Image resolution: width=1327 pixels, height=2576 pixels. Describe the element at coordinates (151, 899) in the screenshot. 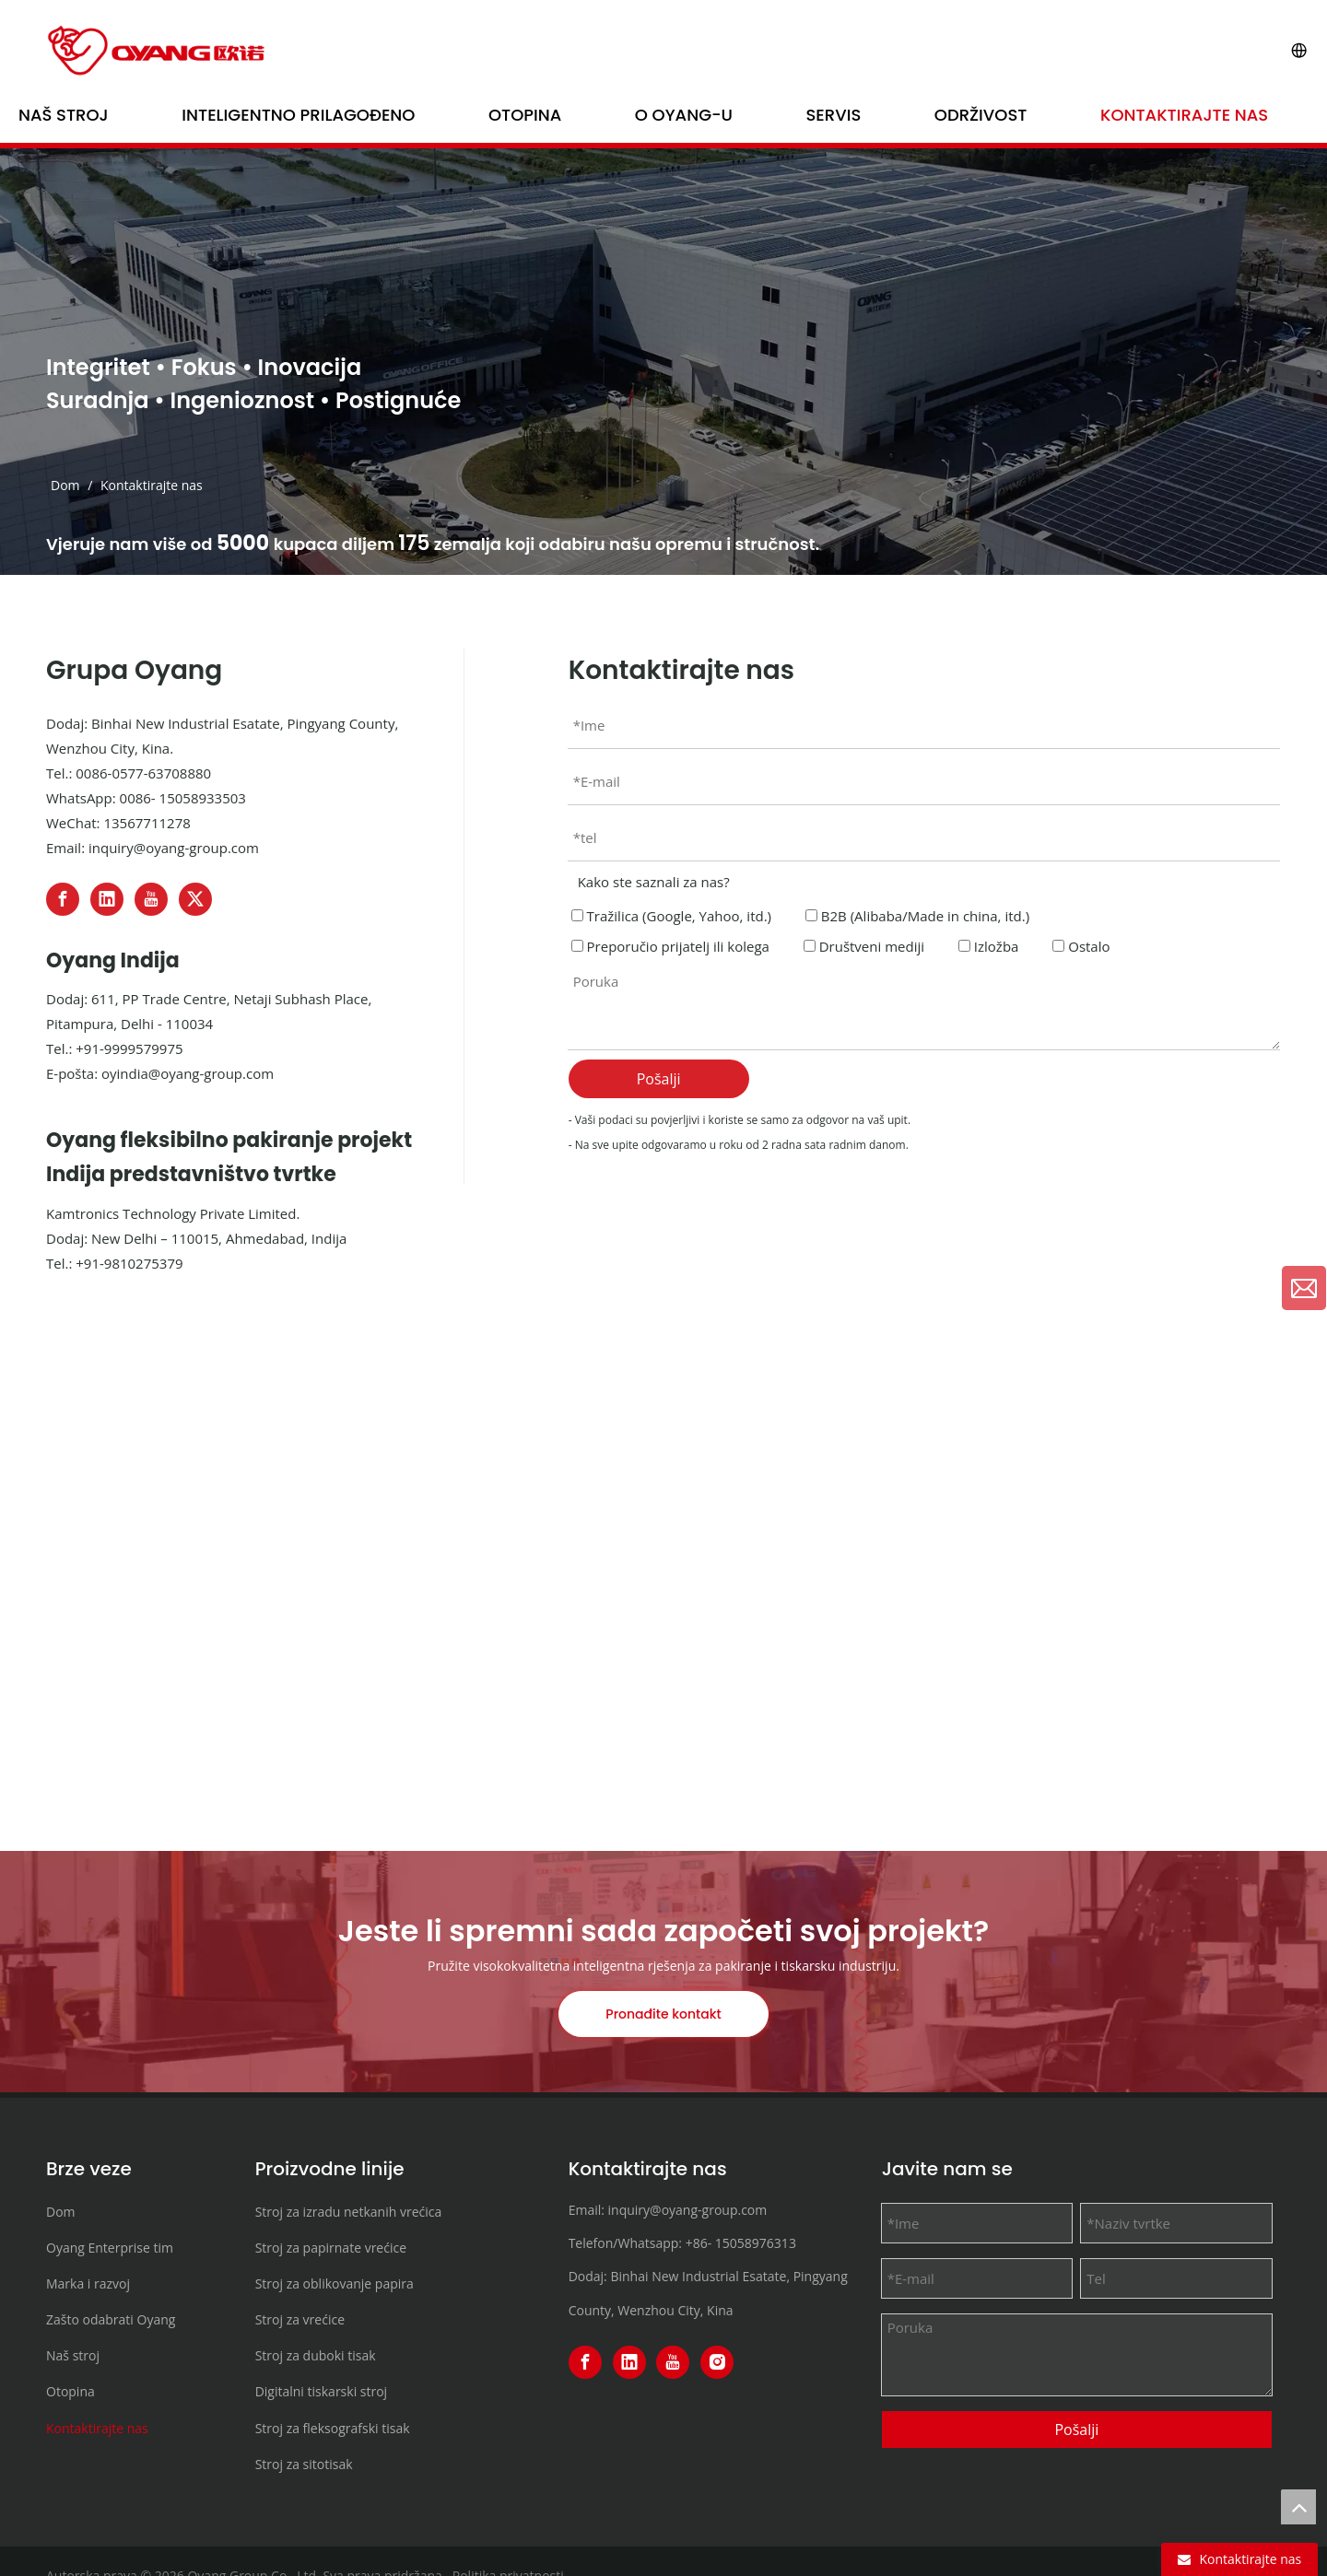

I see `[Youtube]` at that location.